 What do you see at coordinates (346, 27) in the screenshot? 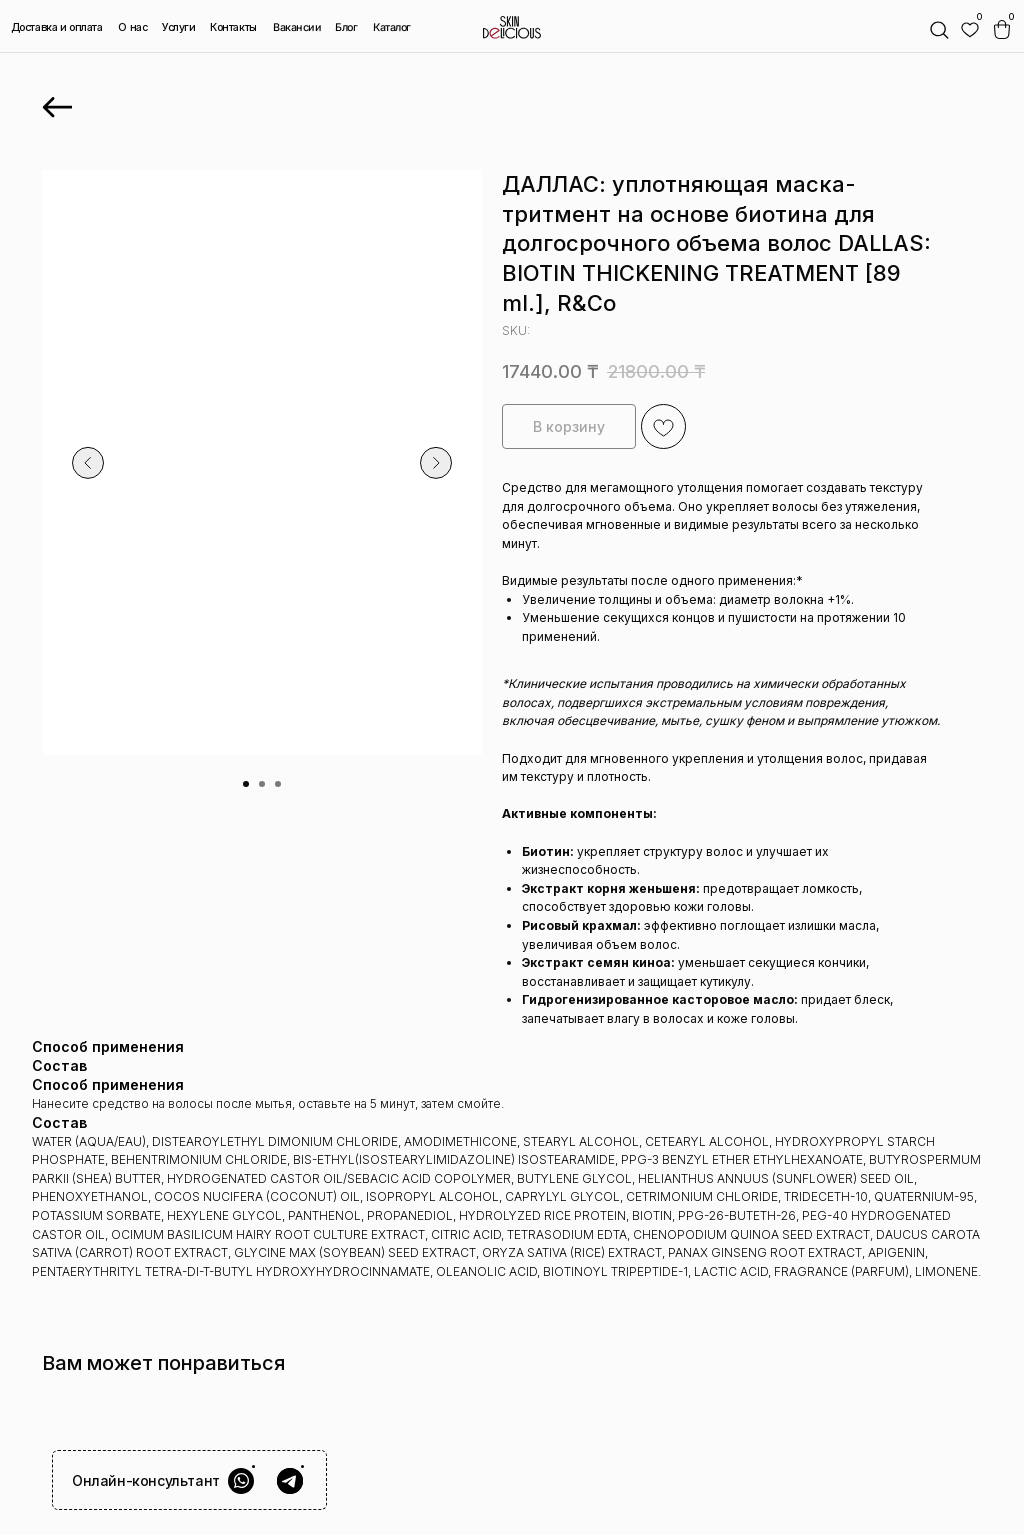
I see `Блог` at bounding box center [346, 27].